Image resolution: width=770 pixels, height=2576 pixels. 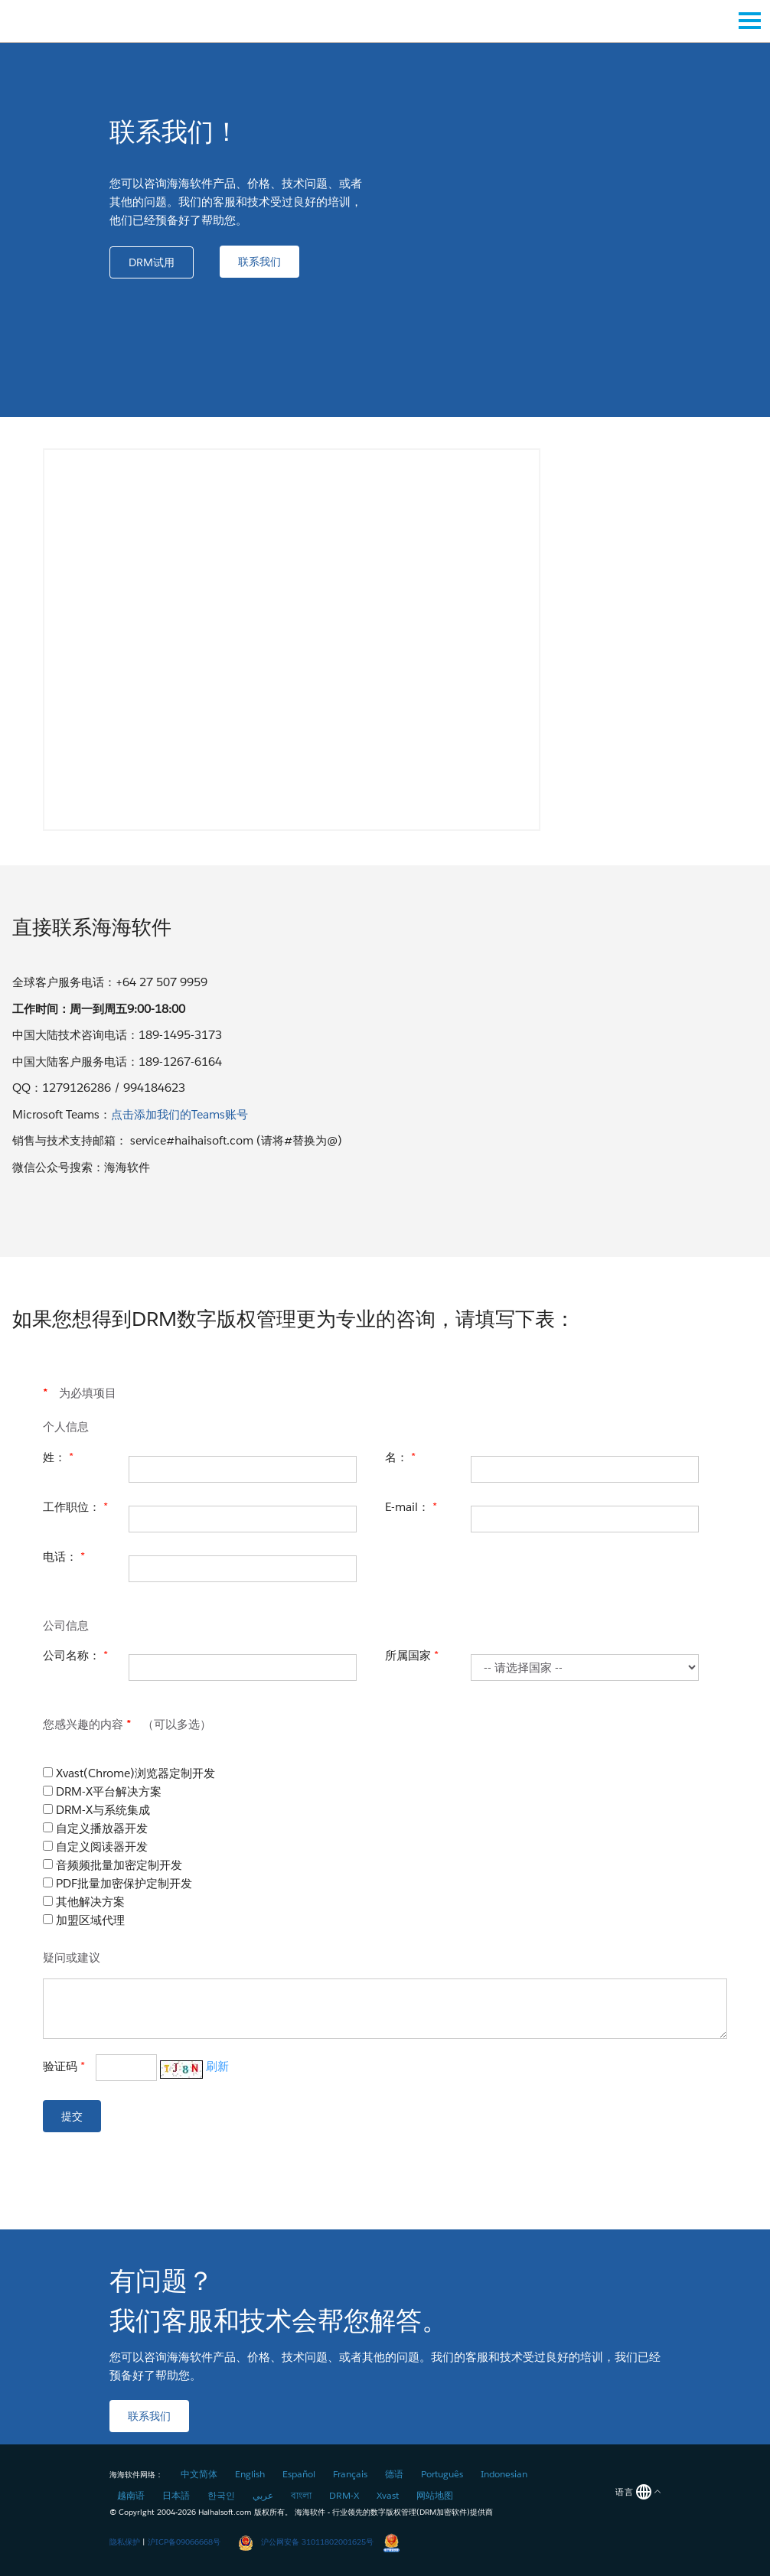 What do you see at coordinates (504, 2473) in the screenshot?
I see `Indonesian` at bounding box center [504, 2473].